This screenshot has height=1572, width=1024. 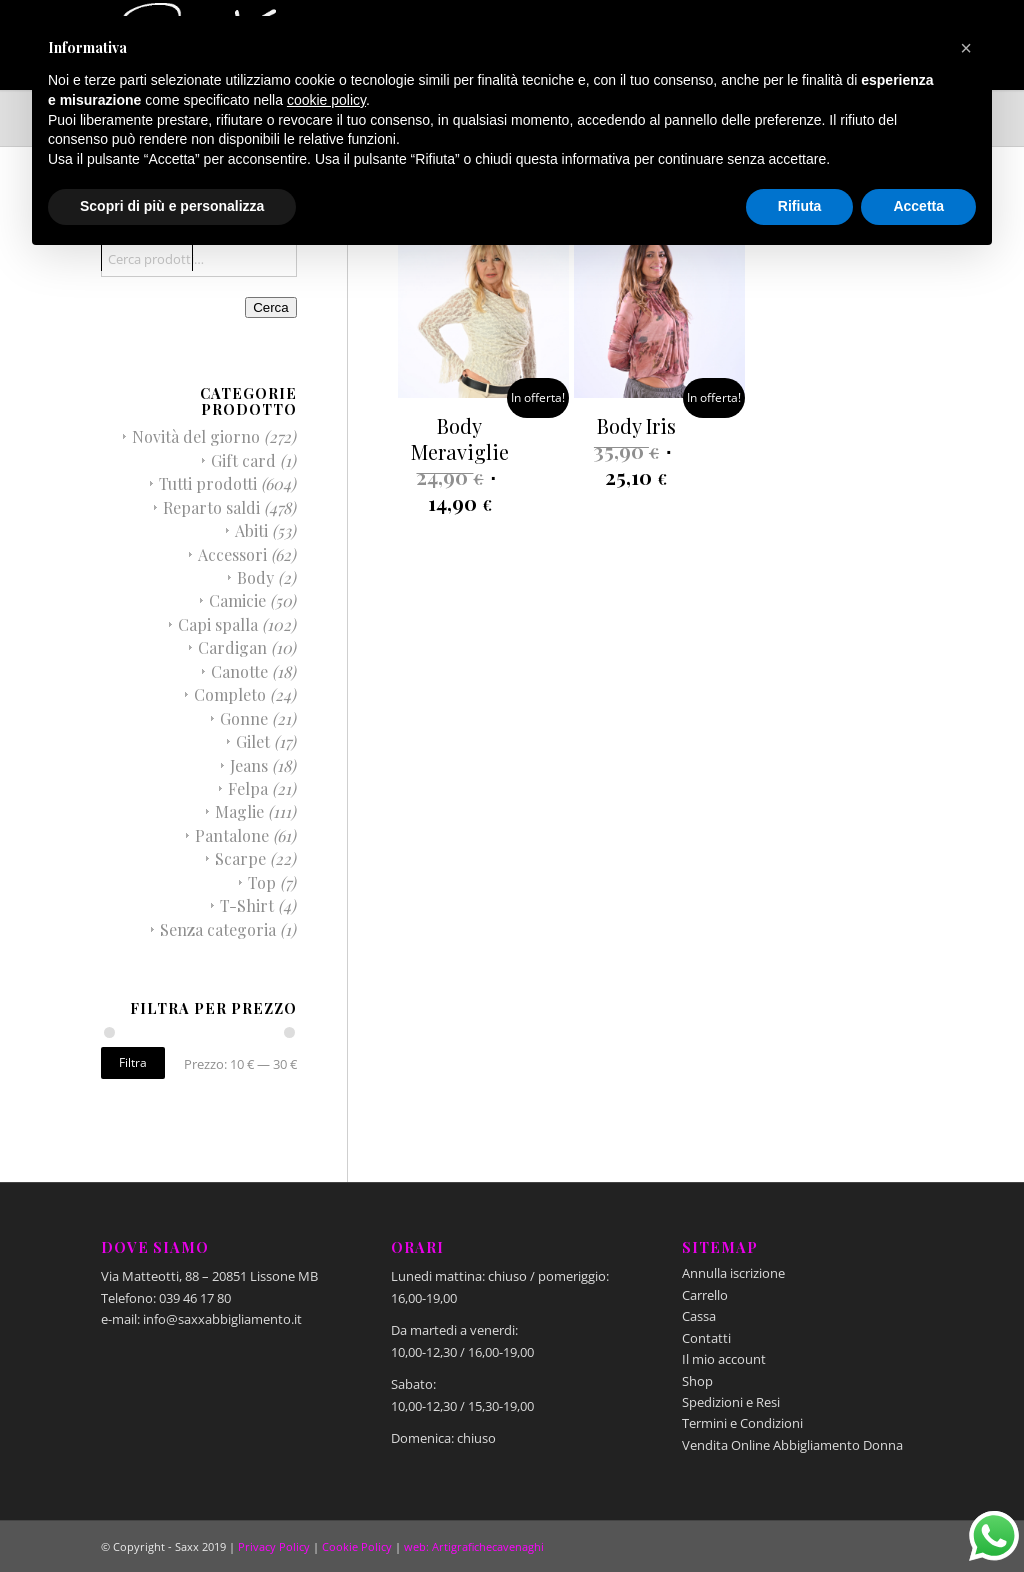 I want to click on Cerca, so click(x=271, y=307).